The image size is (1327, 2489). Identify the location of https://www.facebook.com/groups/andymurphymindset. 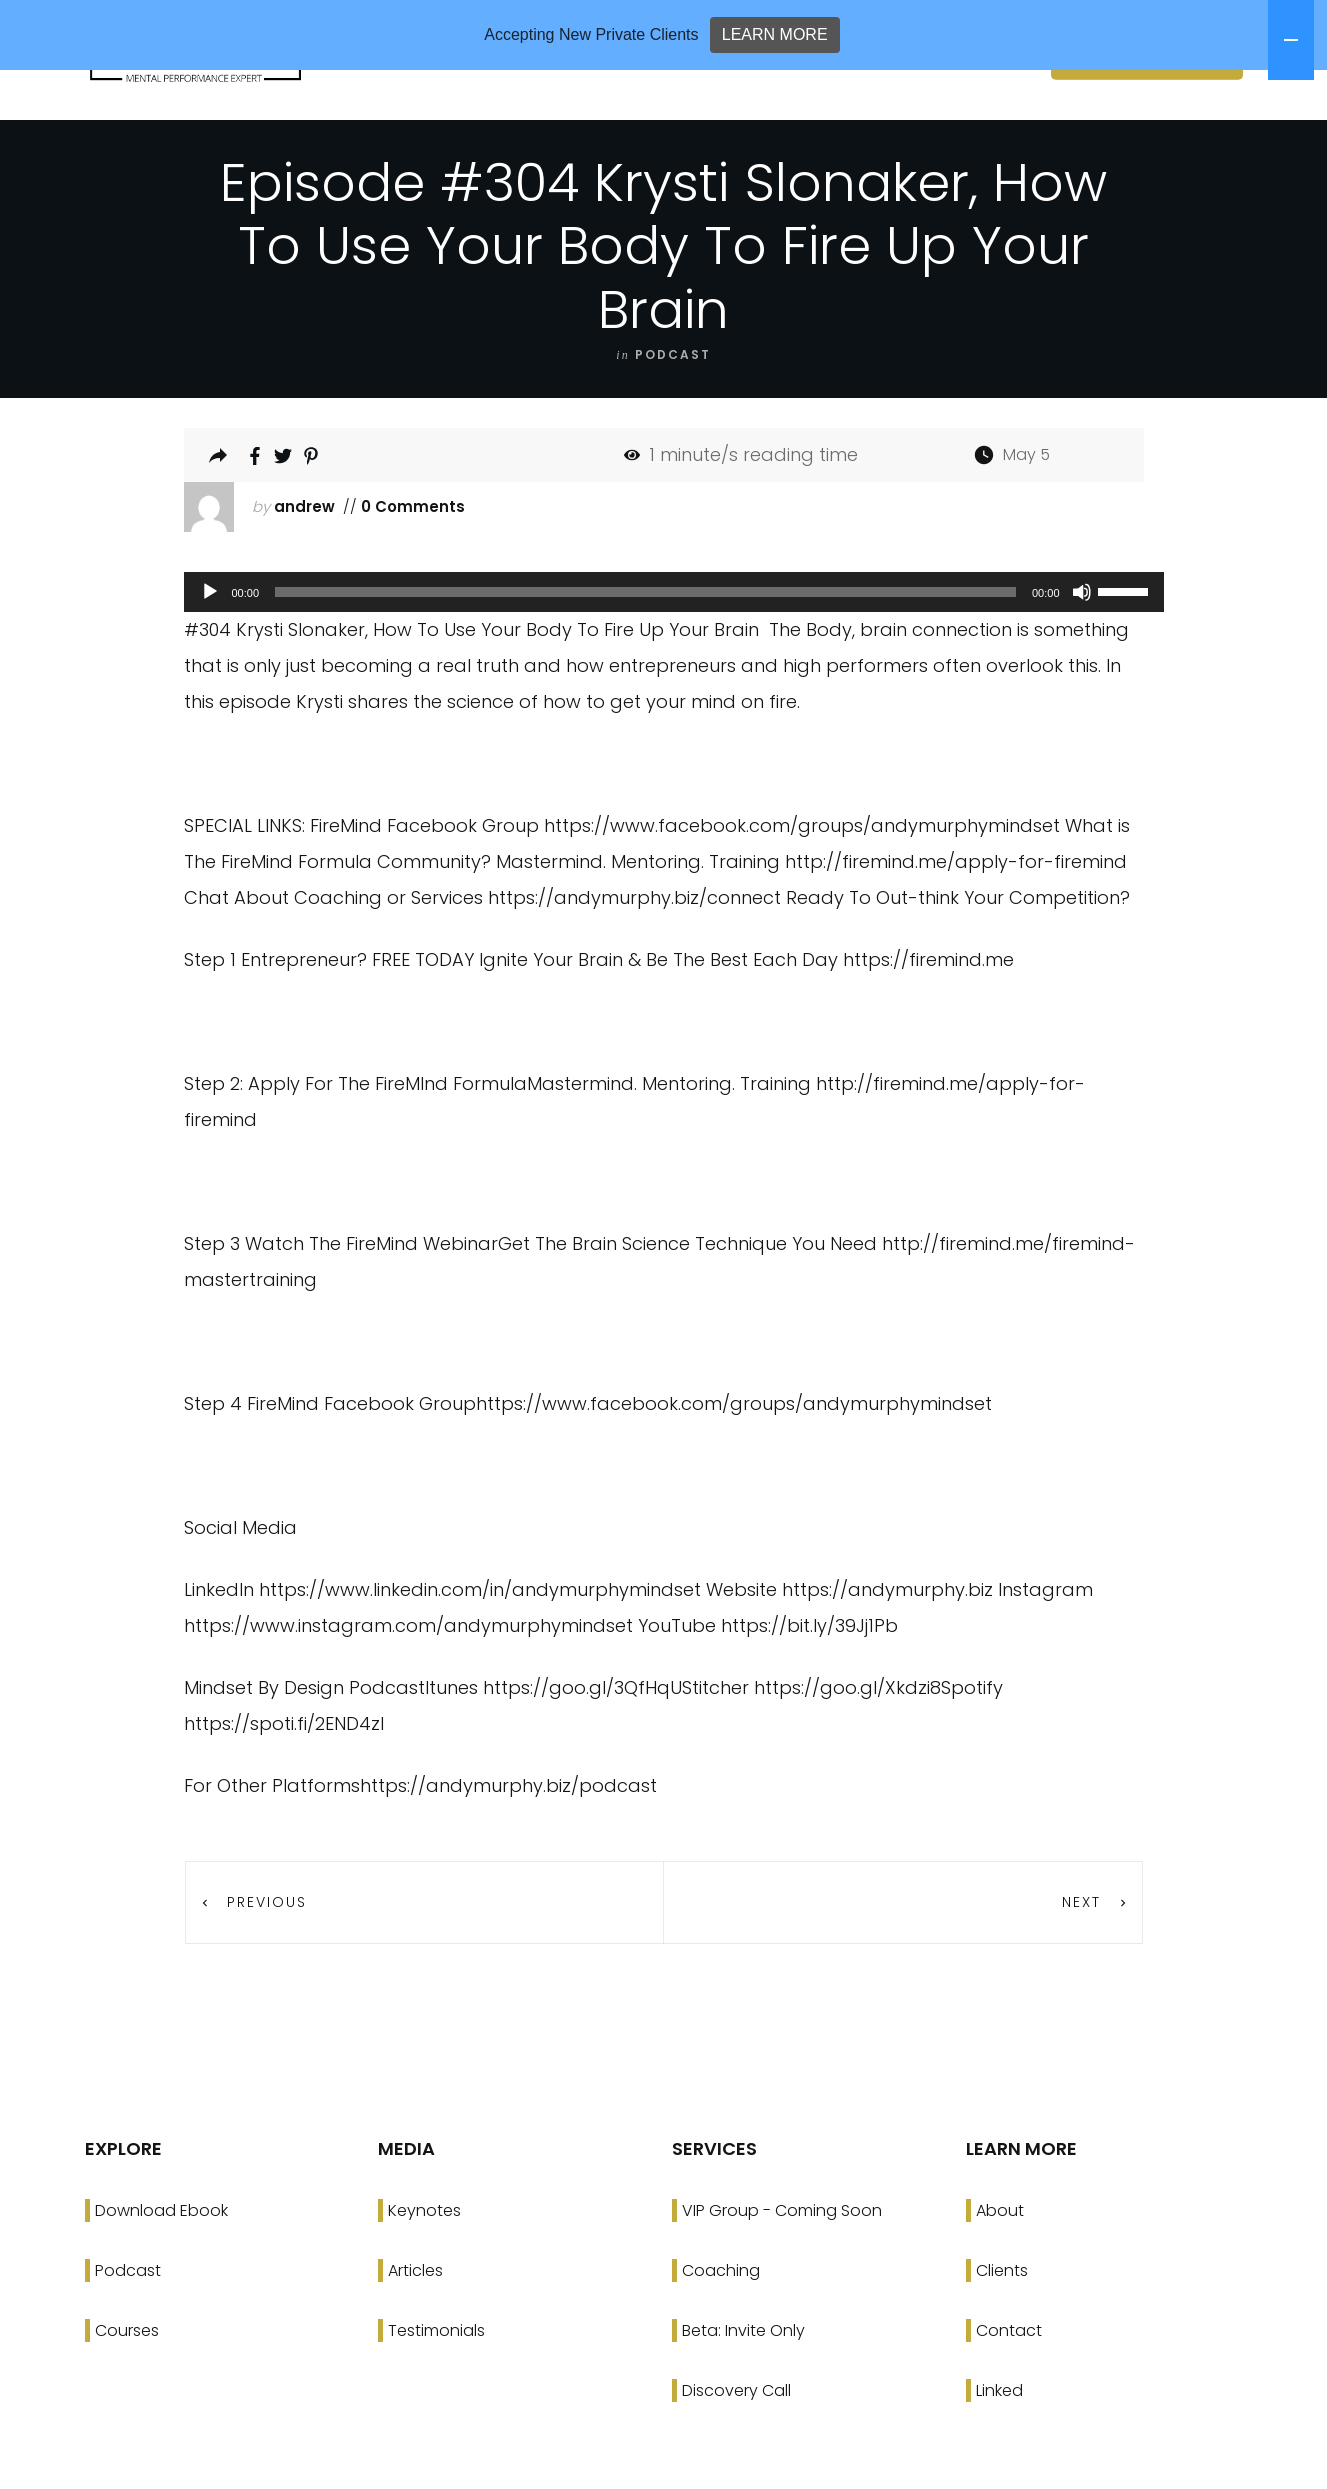
(802, 888).